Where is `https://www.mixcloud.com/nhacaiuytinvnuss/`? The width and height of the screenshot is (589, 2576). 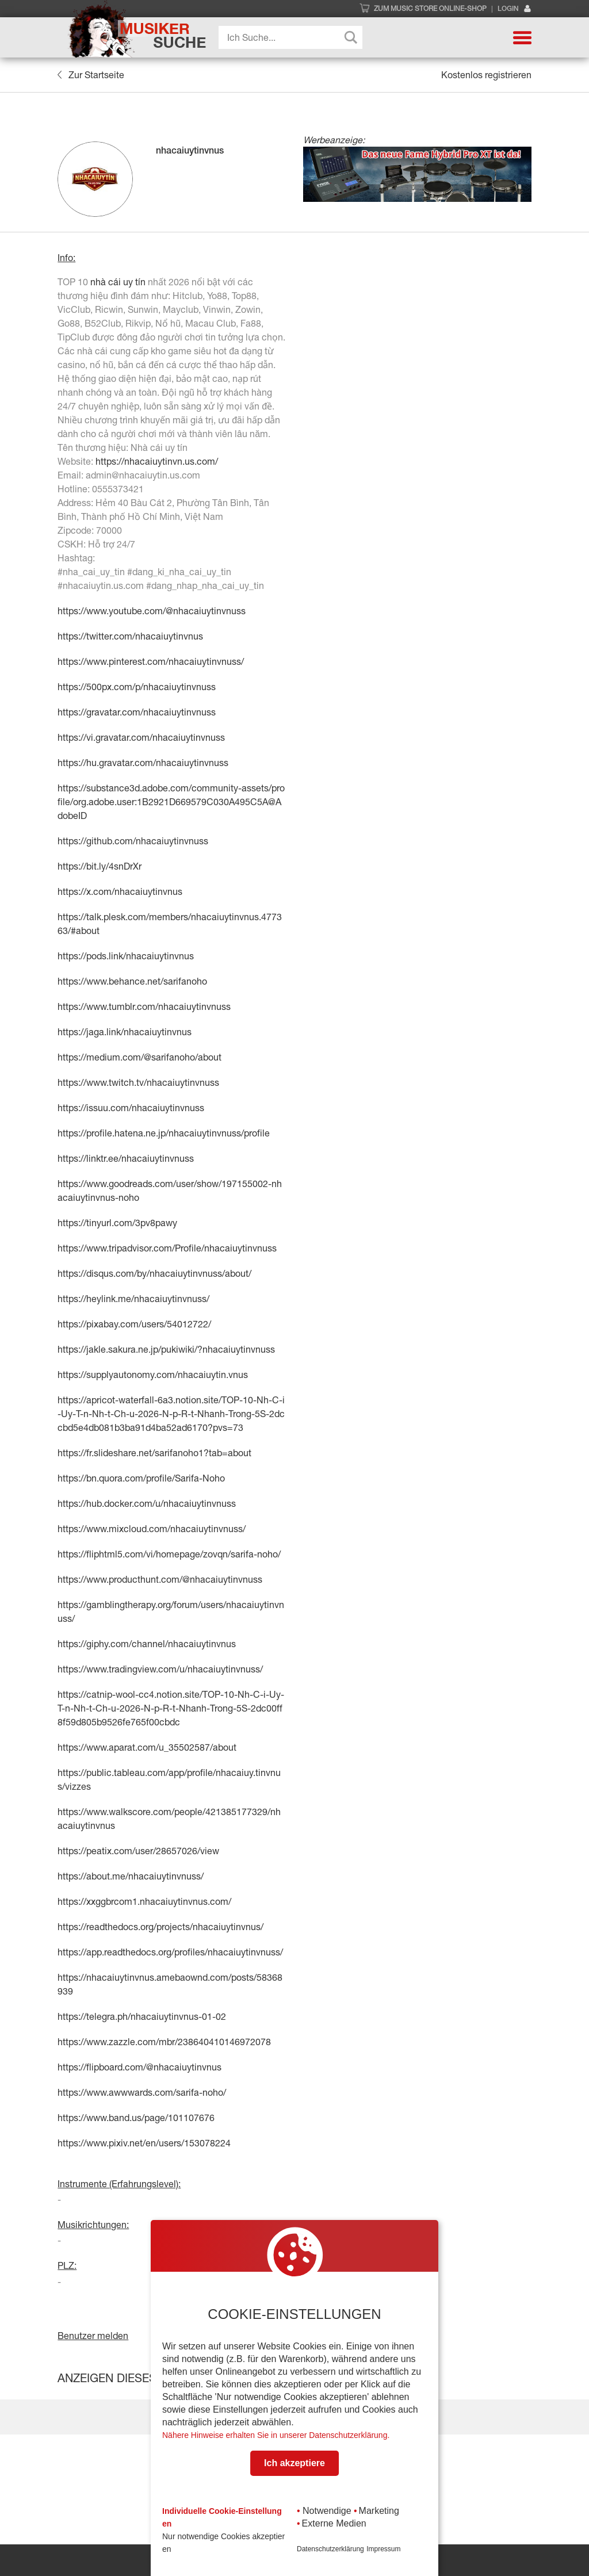 https://www.mixcloud.com/nhacaiuytinvnuss/ is located at coordinates (152, 1529).